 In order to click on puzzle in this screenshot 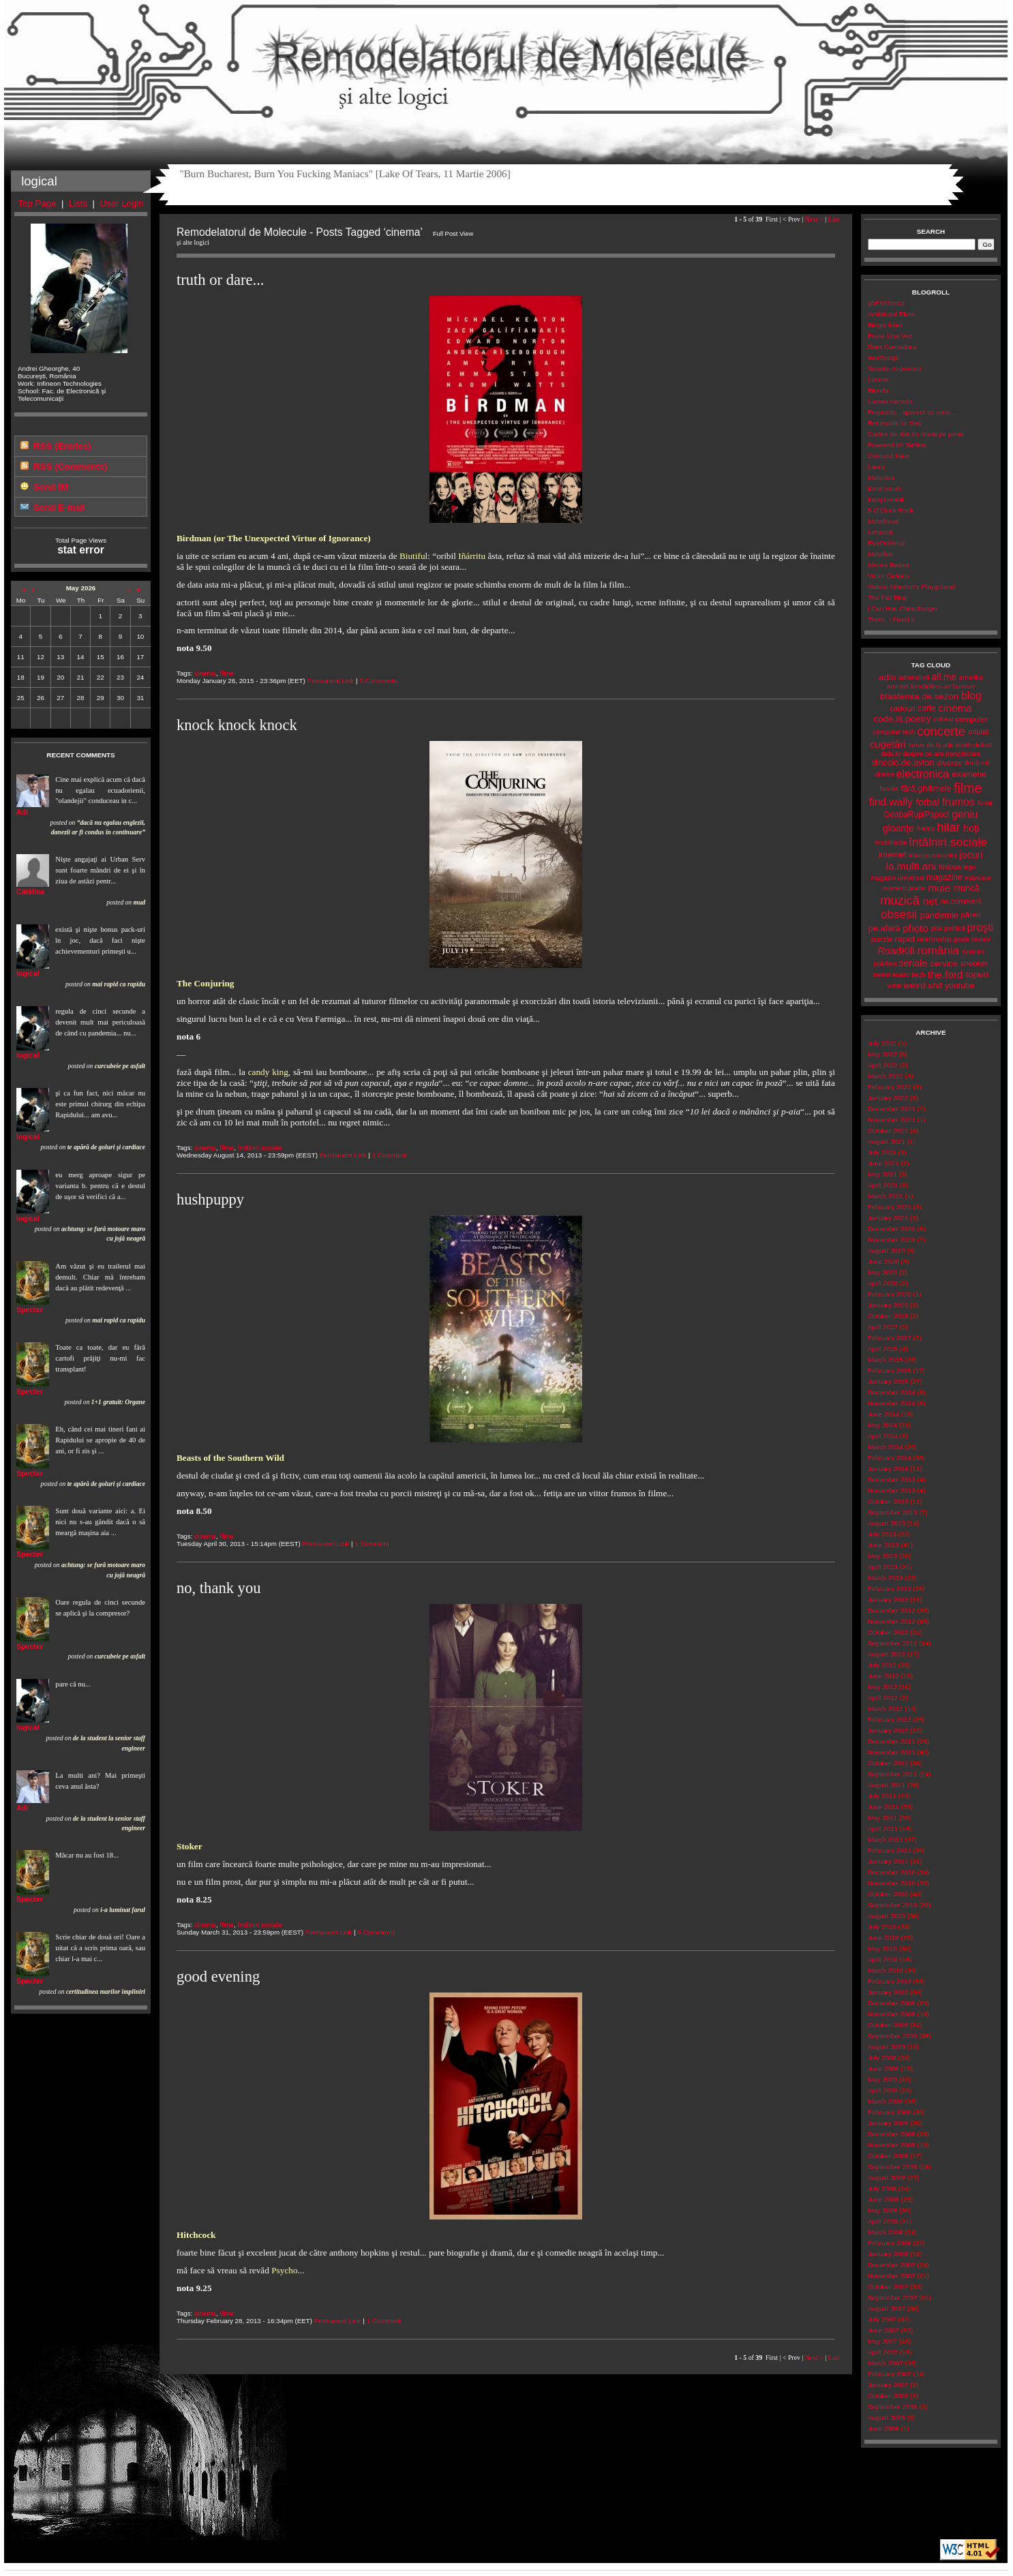, I will do `click(881, 939)`.